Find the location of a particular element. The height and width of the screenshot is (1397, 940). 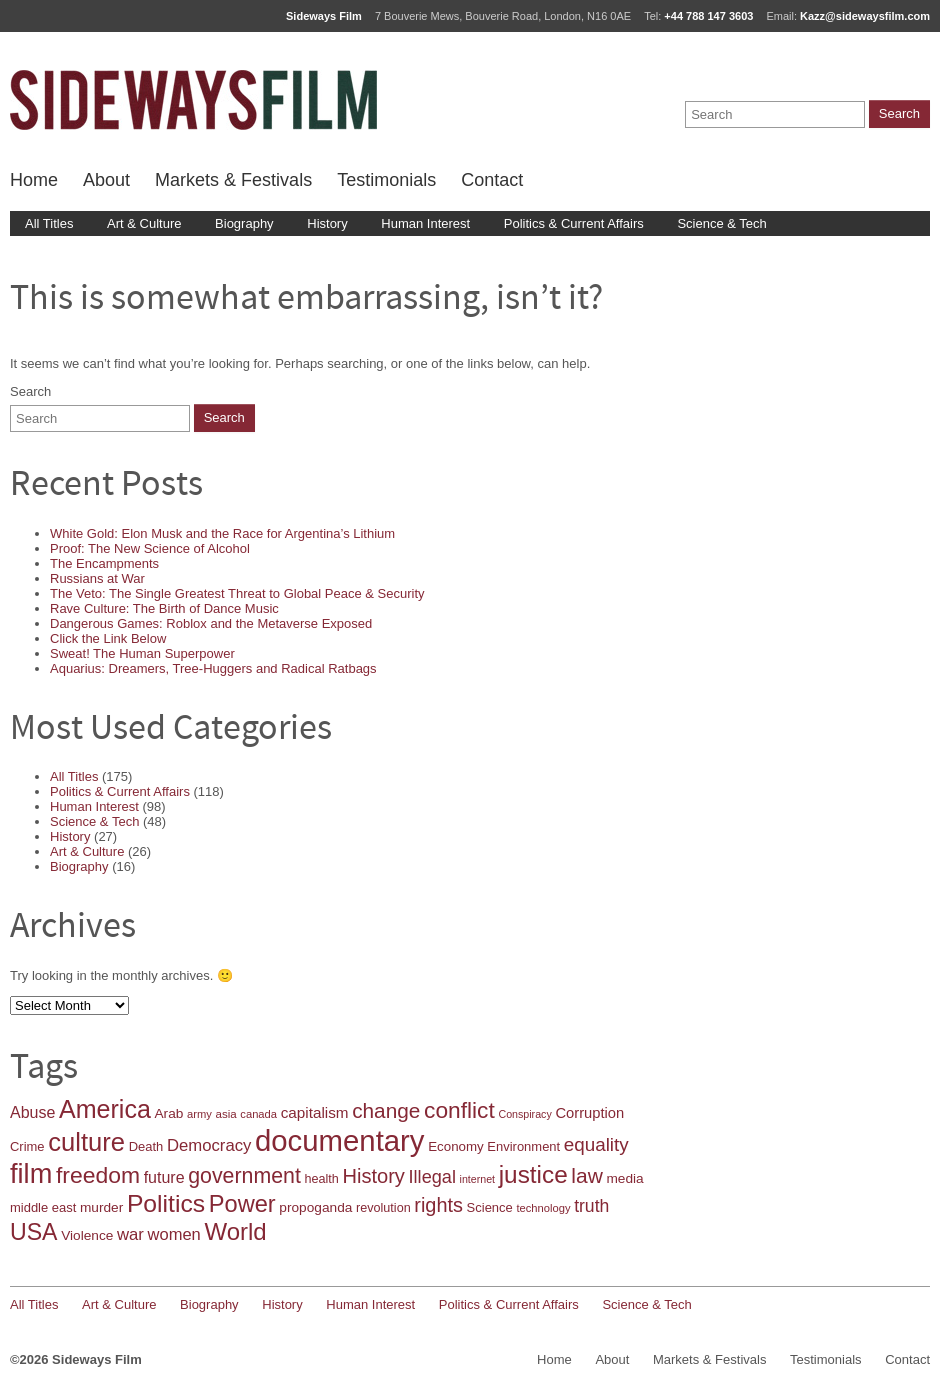

documentary [documentary (157 items)] is located at coordinates (340, 1140).